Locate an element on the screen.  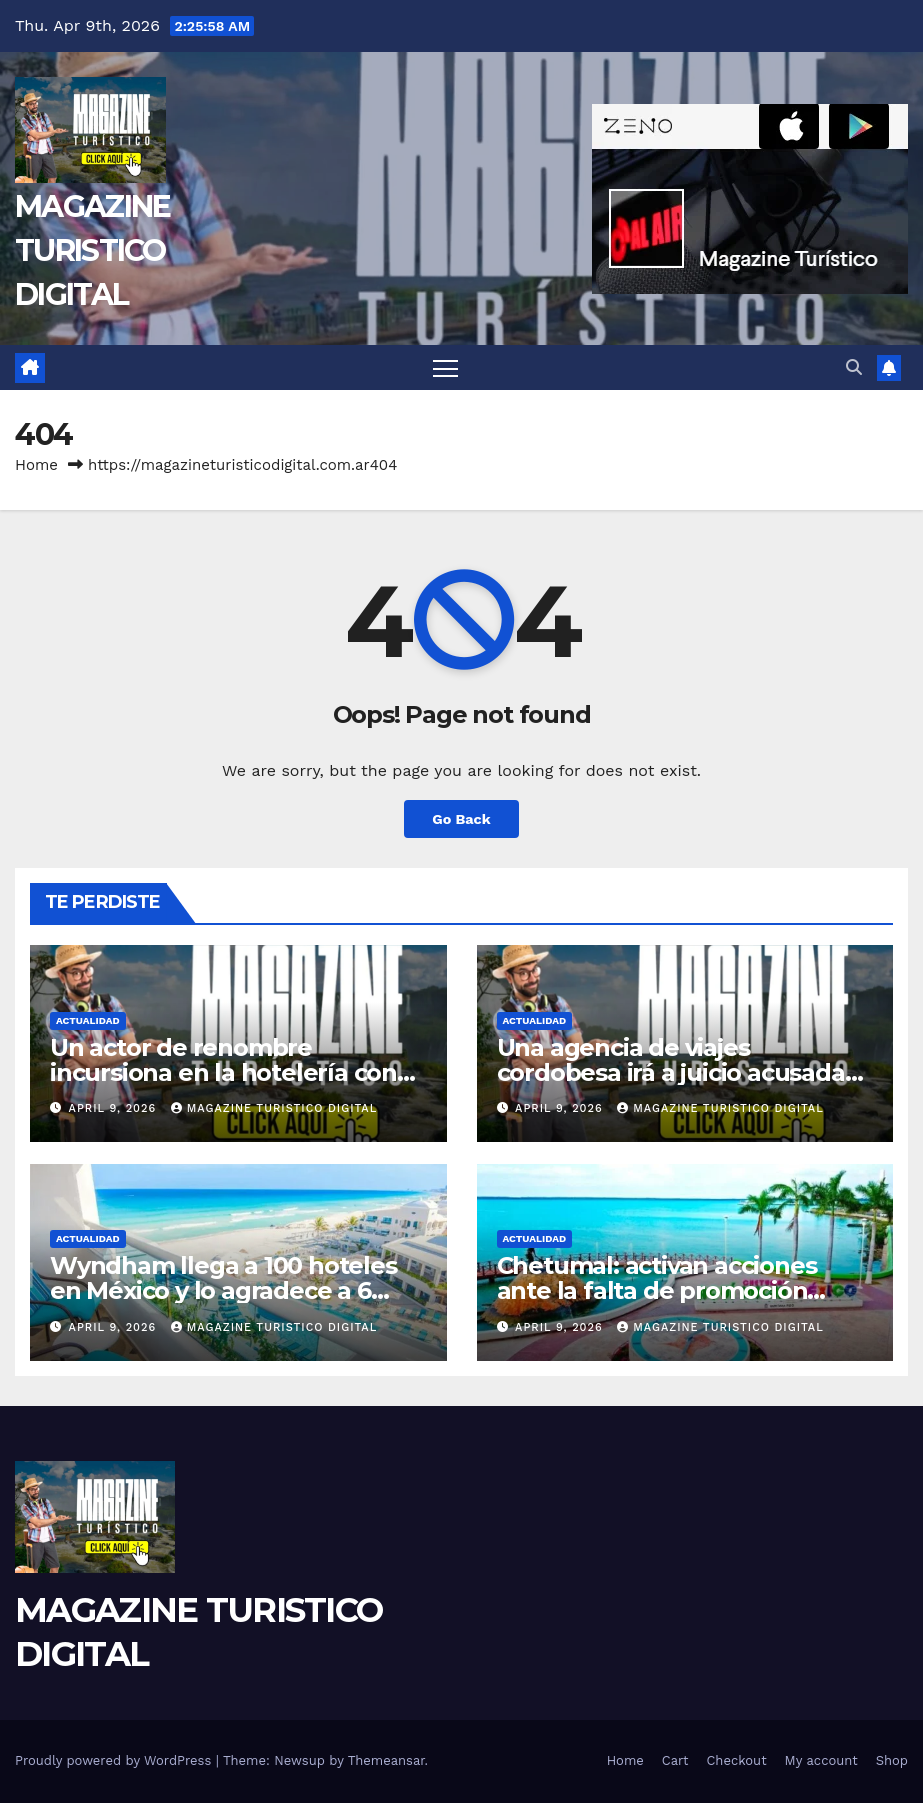
Chetumal: activan acciones ante la falta de promoción pública is located at coordinates (657, 1290).